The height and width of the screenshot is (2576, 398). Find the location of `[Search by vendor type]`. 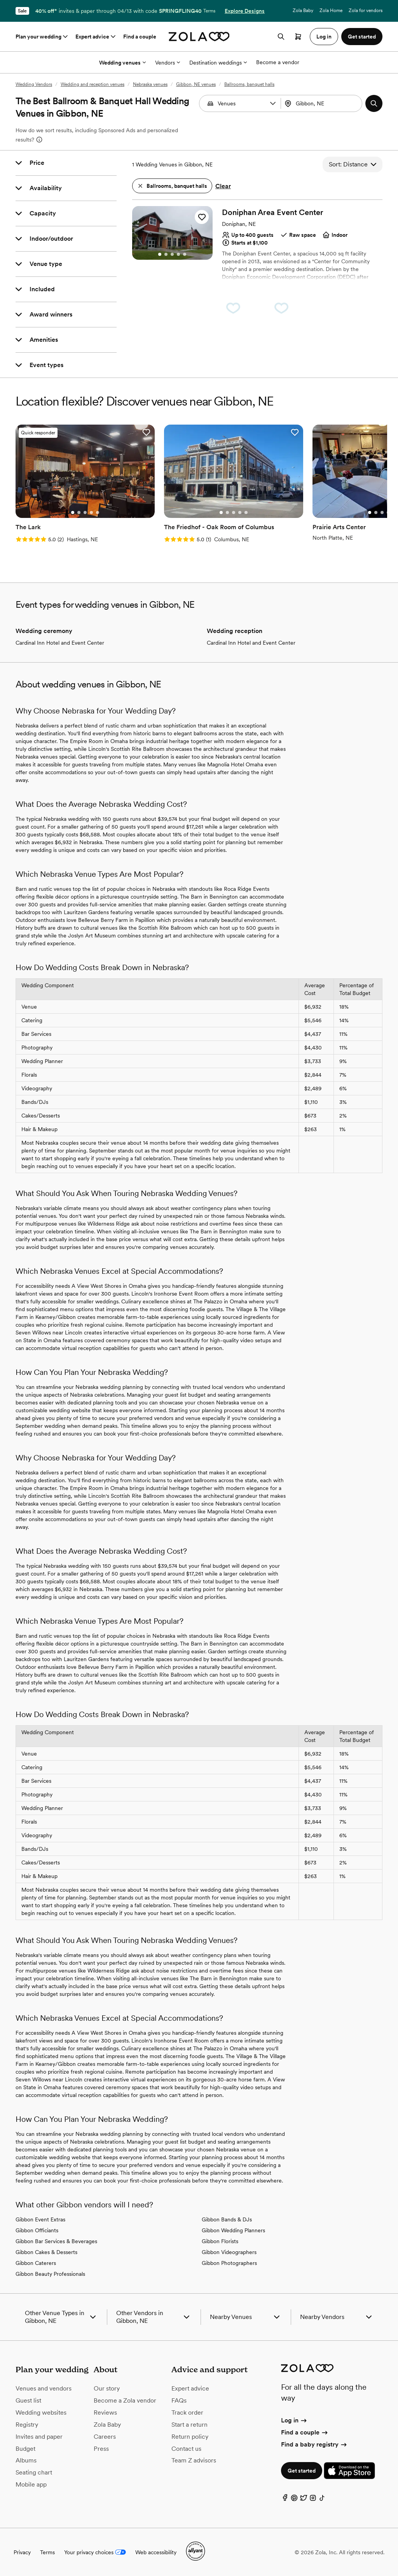

[Search by vendor type] is located at coordinates (241, 103).